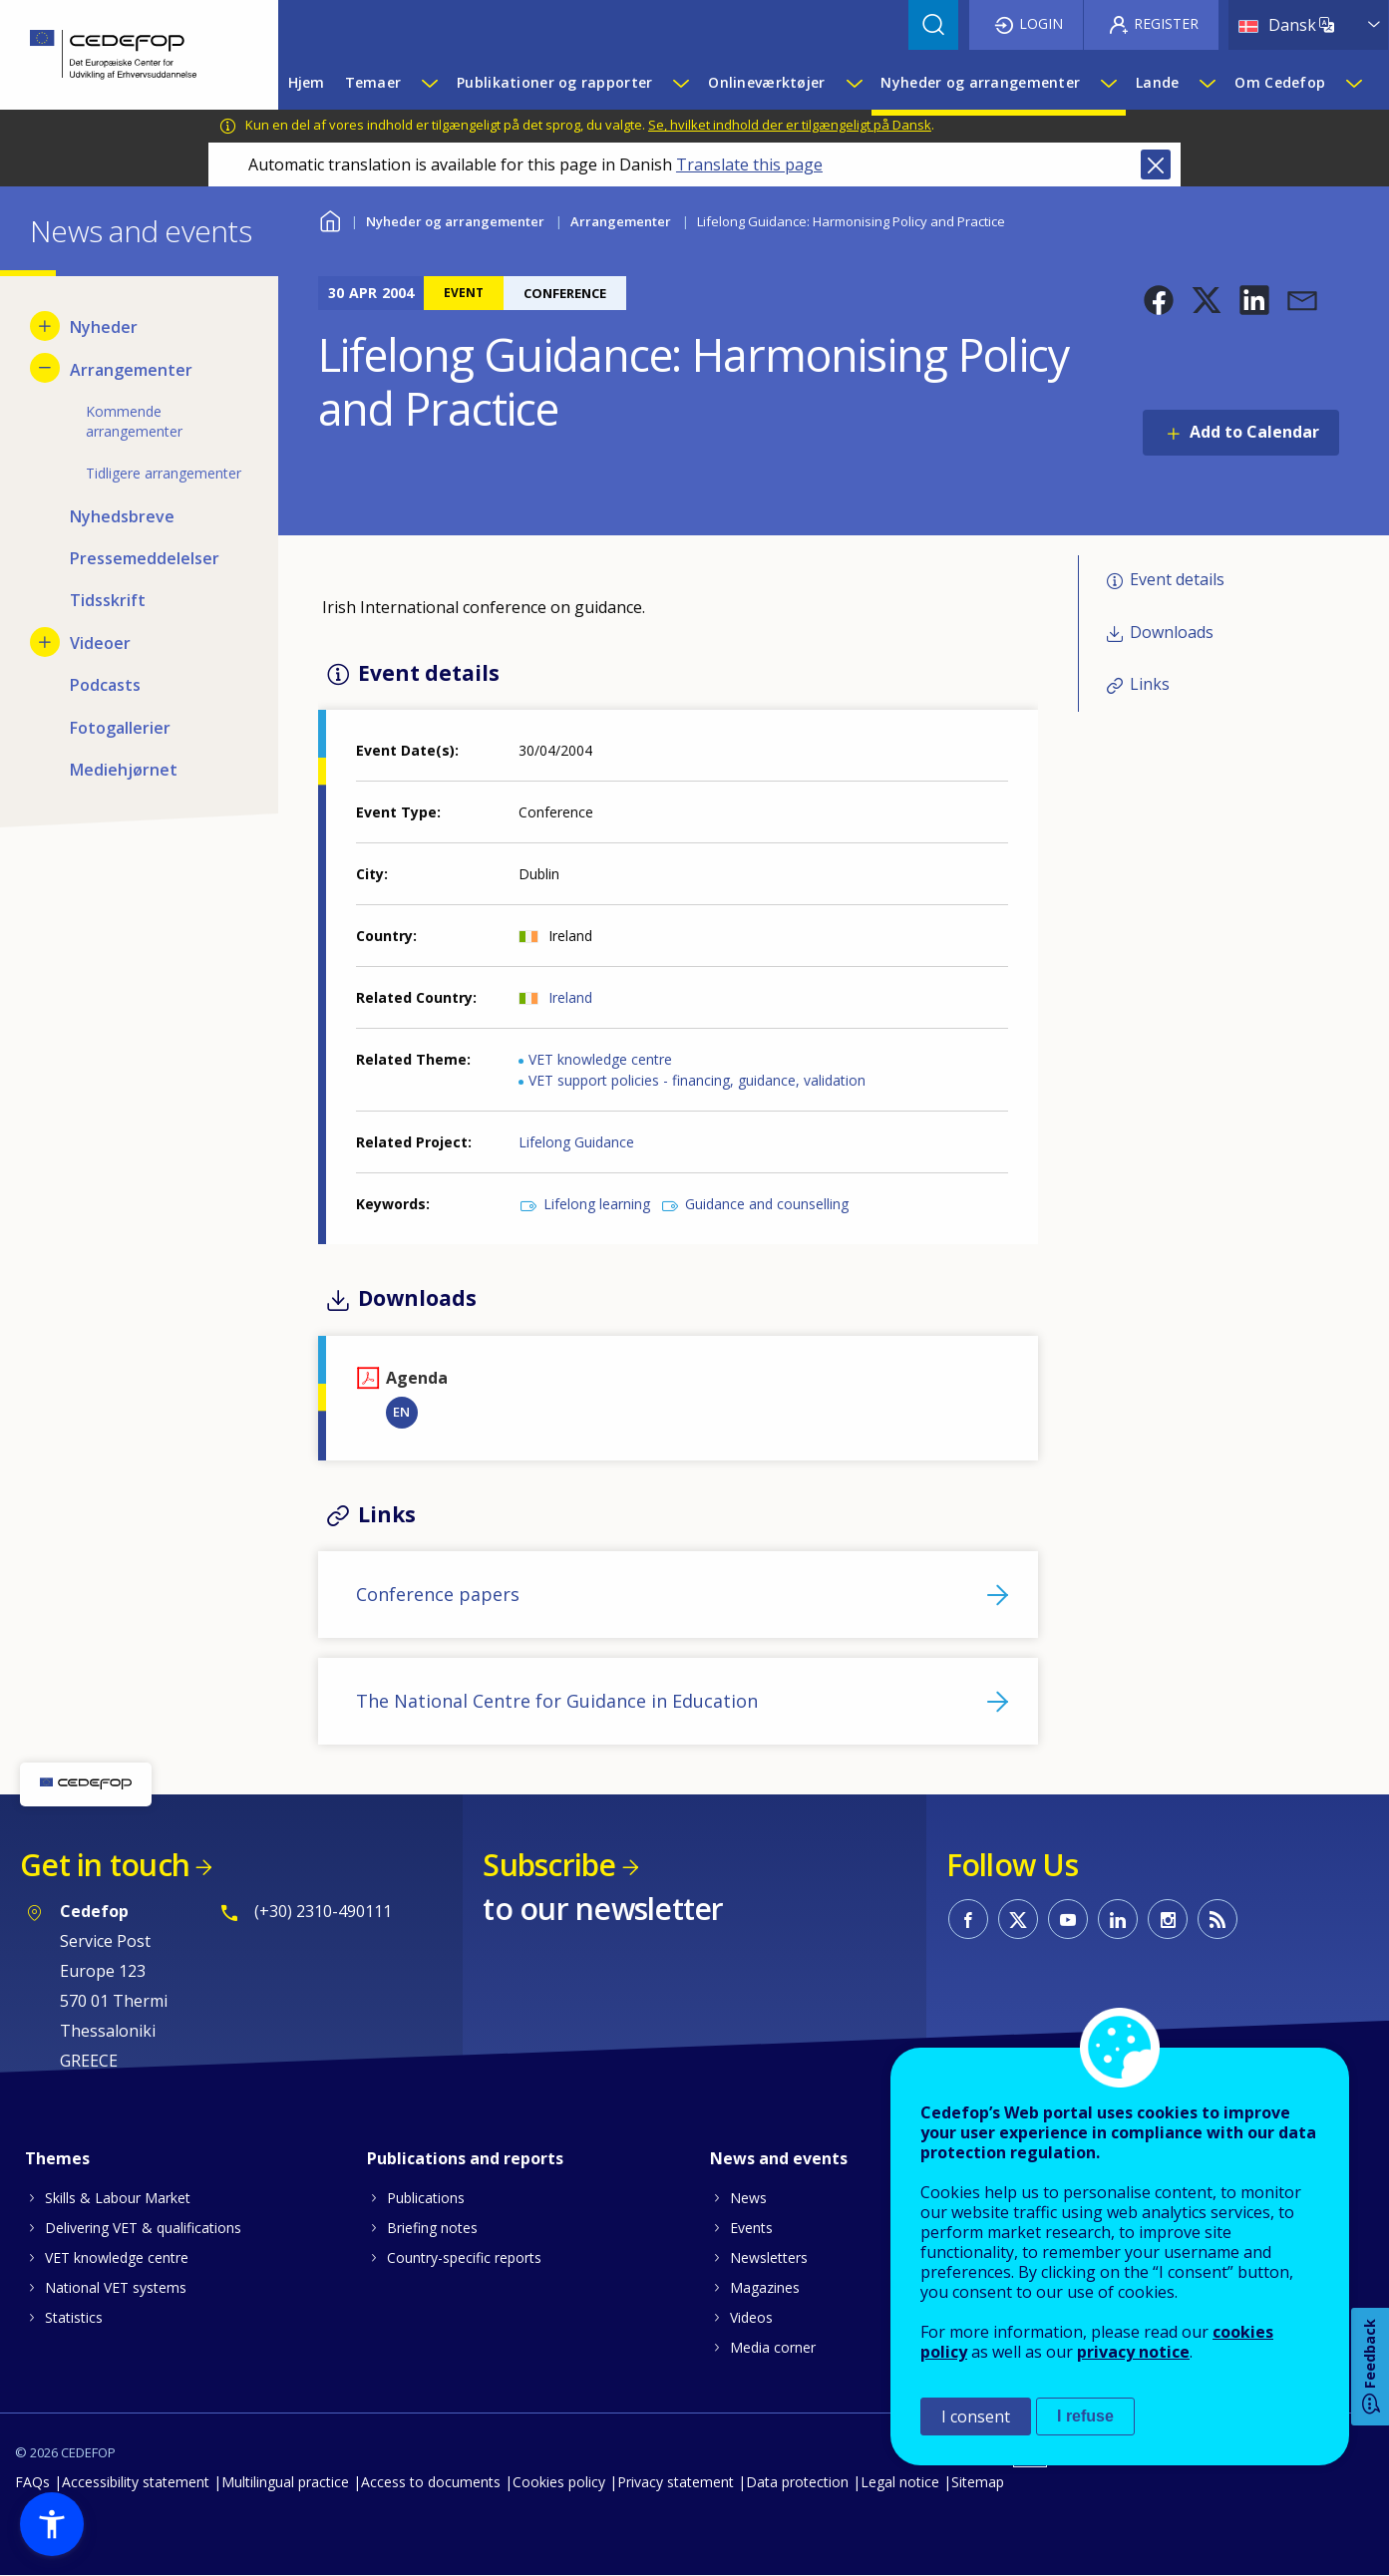 The image size is (1389, 2576). Describe the element at coordinates (105, 685) in the screenshot. I see `Podcasts [menuitem]` at that location.